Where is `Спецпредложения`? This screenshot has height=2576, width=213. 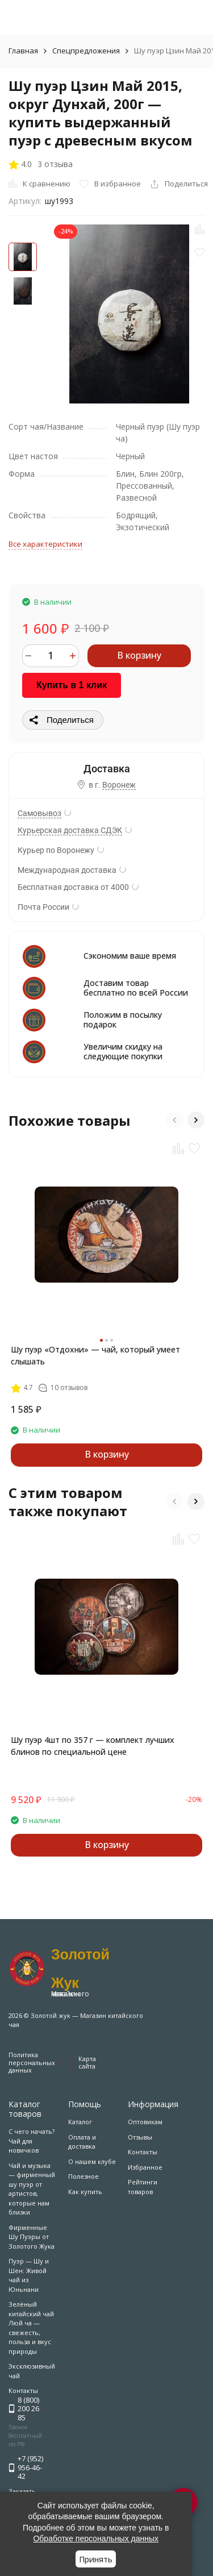
Спецпредложения is located at coordinates (86, 50).